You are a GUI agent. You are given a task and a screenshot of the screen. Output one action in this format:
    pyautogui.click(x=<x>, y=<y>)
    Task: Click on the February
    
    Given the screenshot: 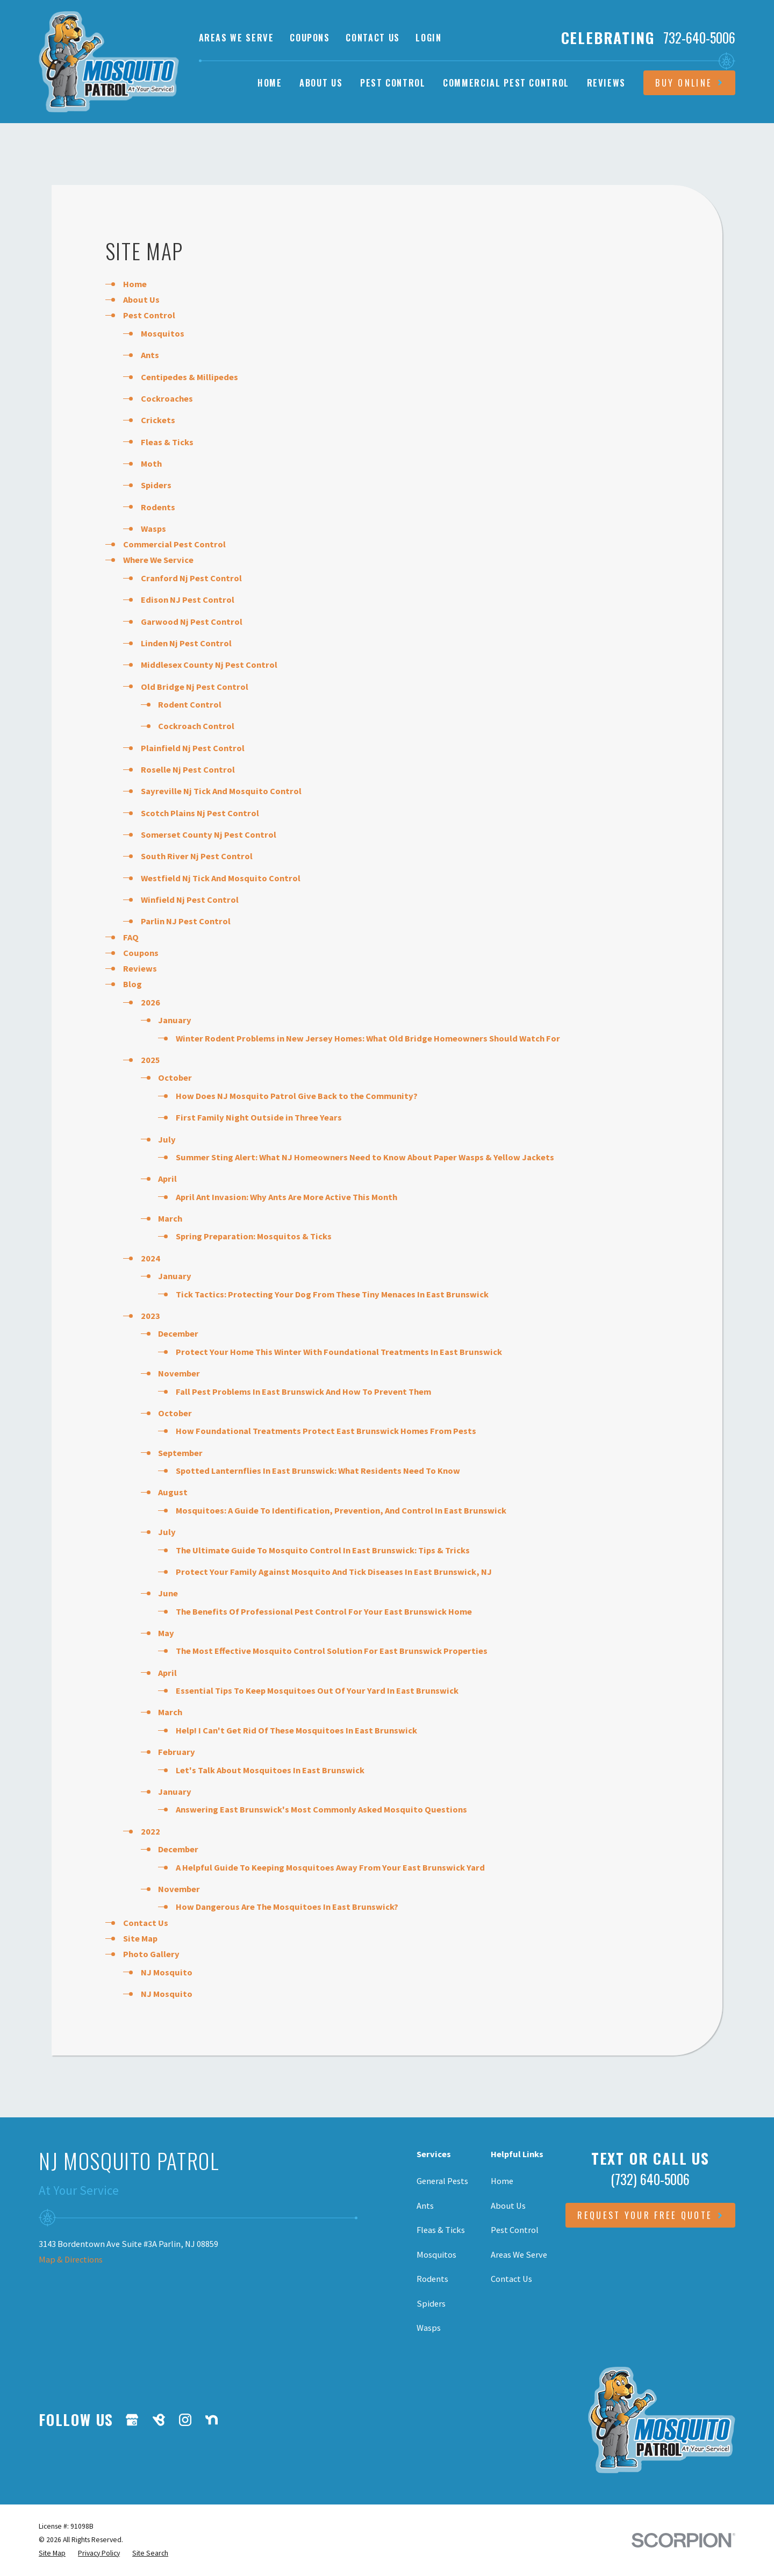 What is the action you would take?
    pyautogui.click(x=176, y=1751)
    